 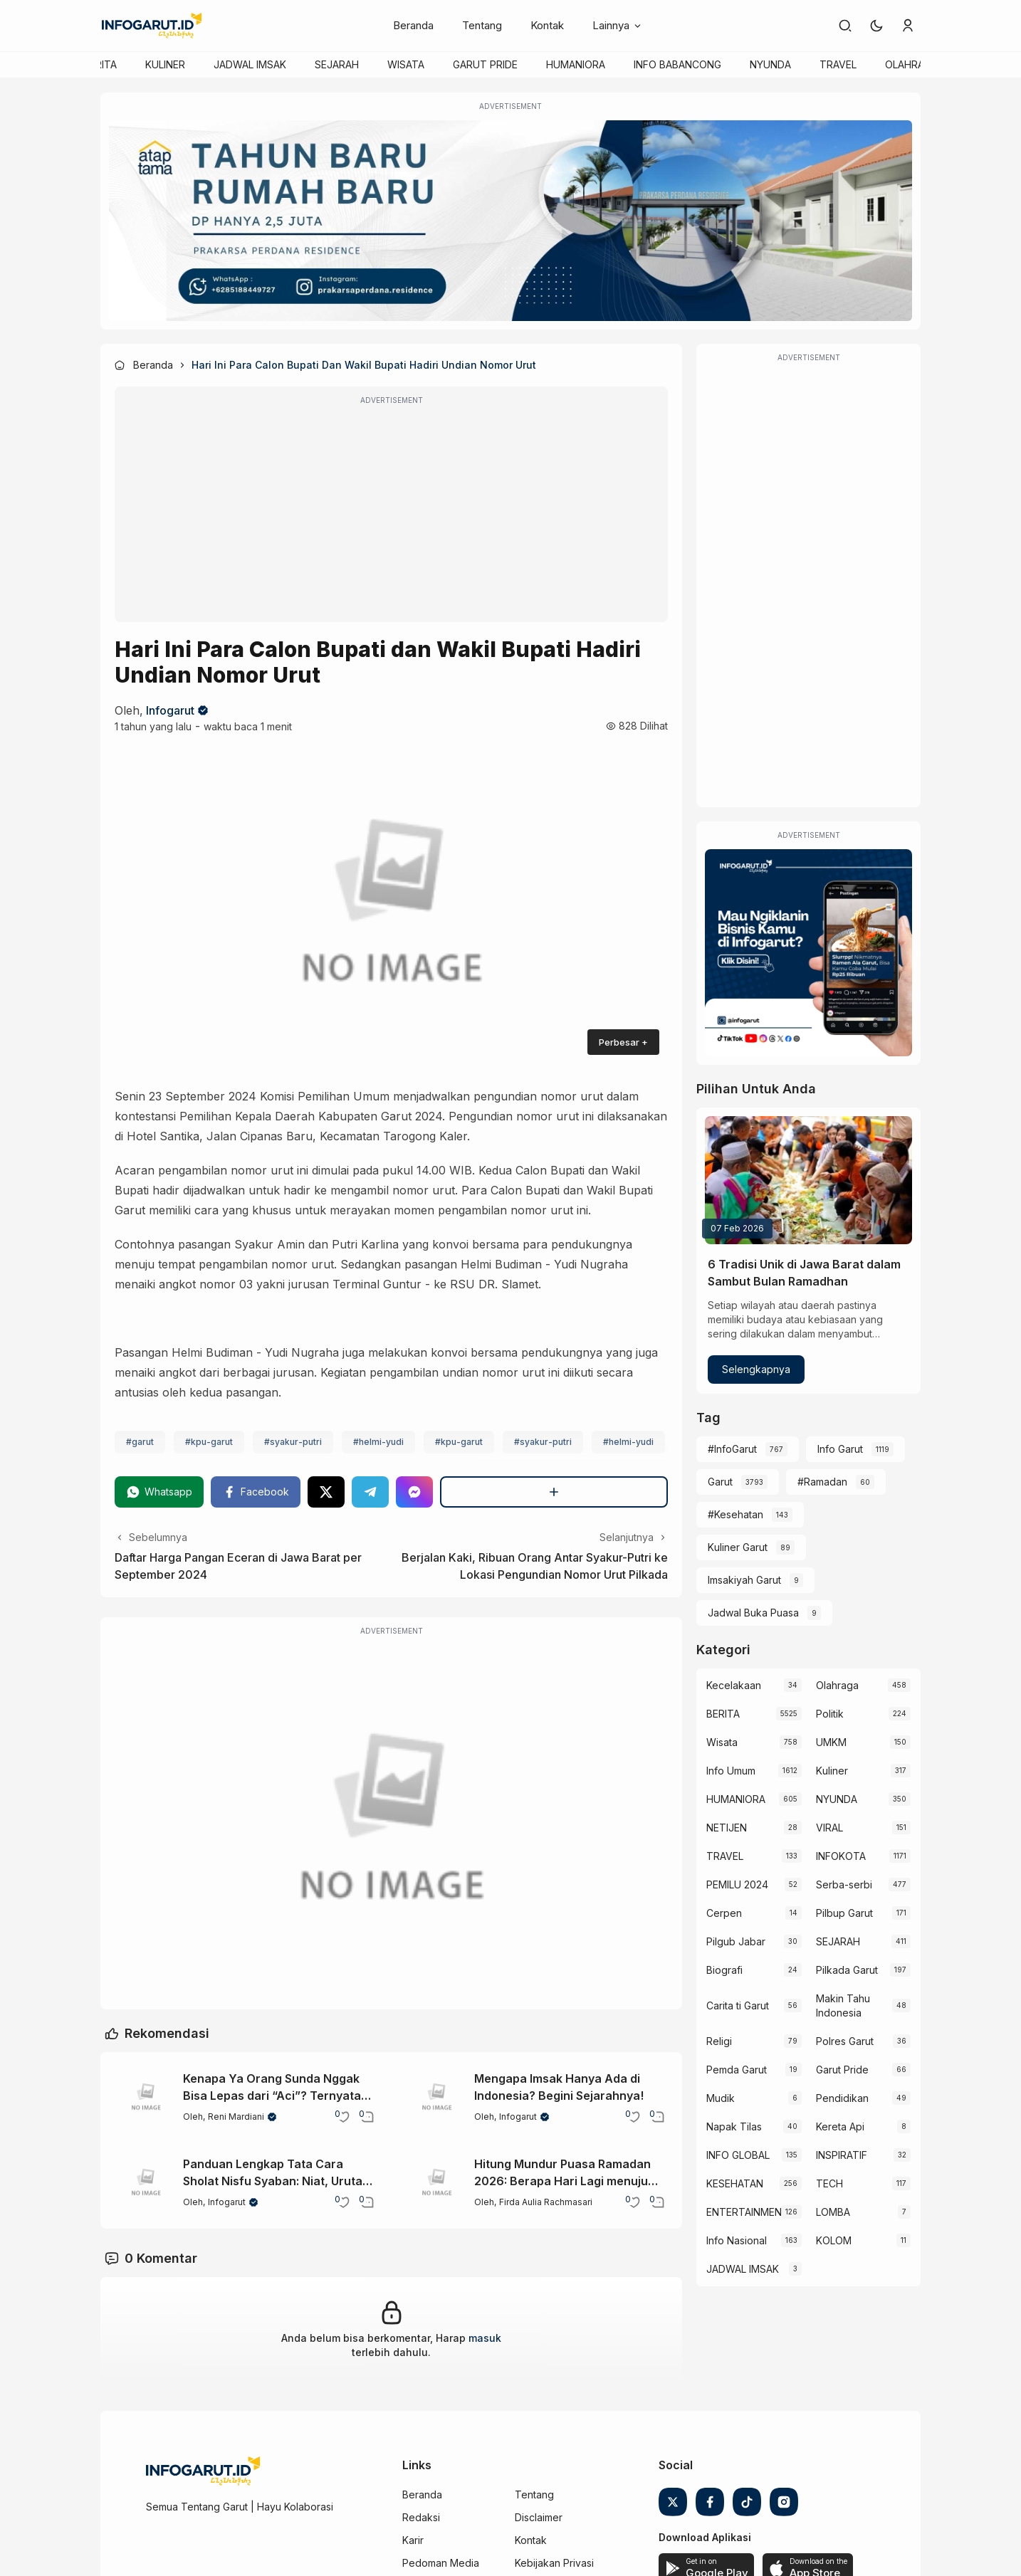 What do you see at coordinates (730, 1771) in the screenshot?
I see `Info Umum` at bounding box center [730, 1771].